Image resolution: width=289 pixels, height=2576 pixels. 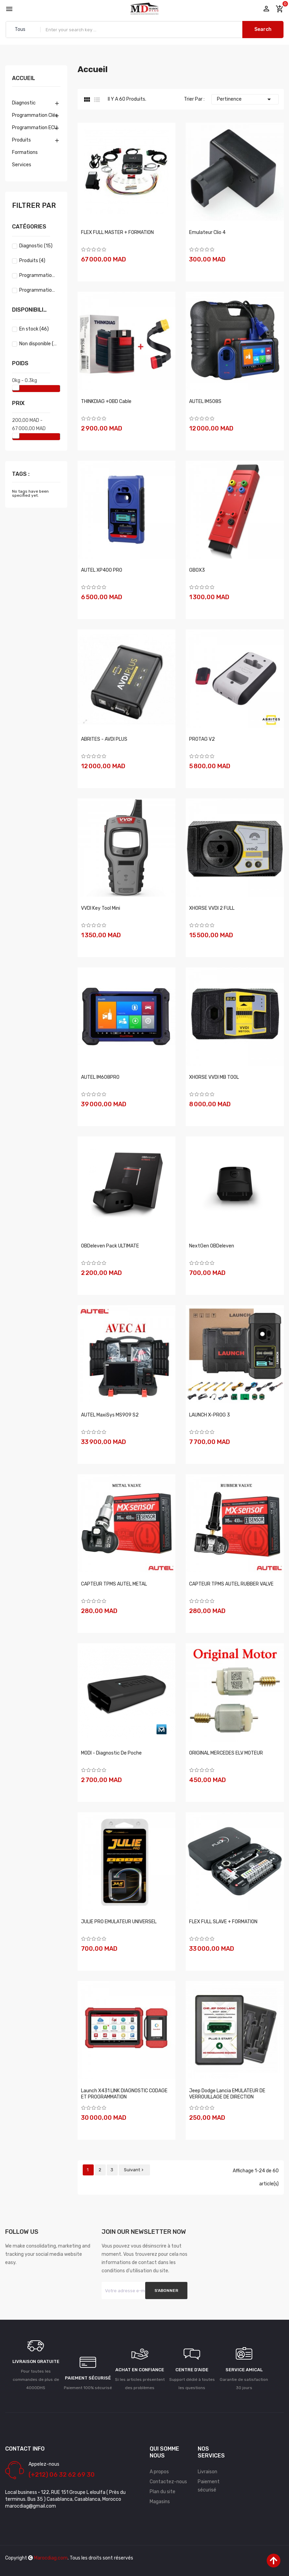 I want to click on Services, so click(x=21, y=165).